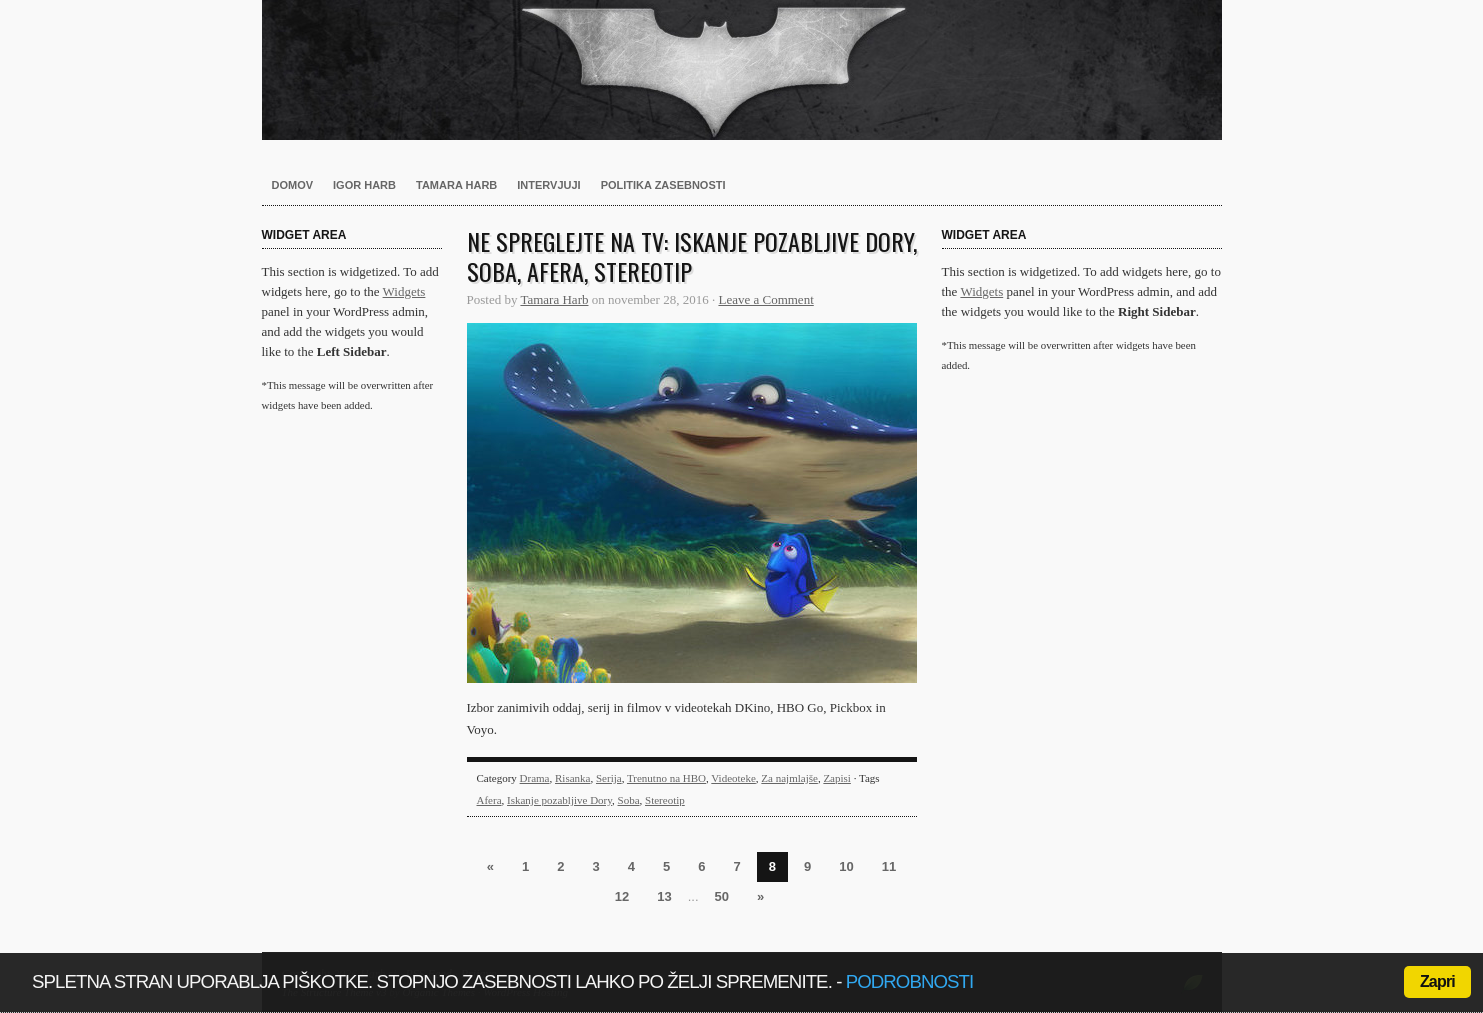 This screenshot has width=1483, height=1013. Describe the element at coordinates (535, 778) in the screenshot. I see `Drama` at that location.